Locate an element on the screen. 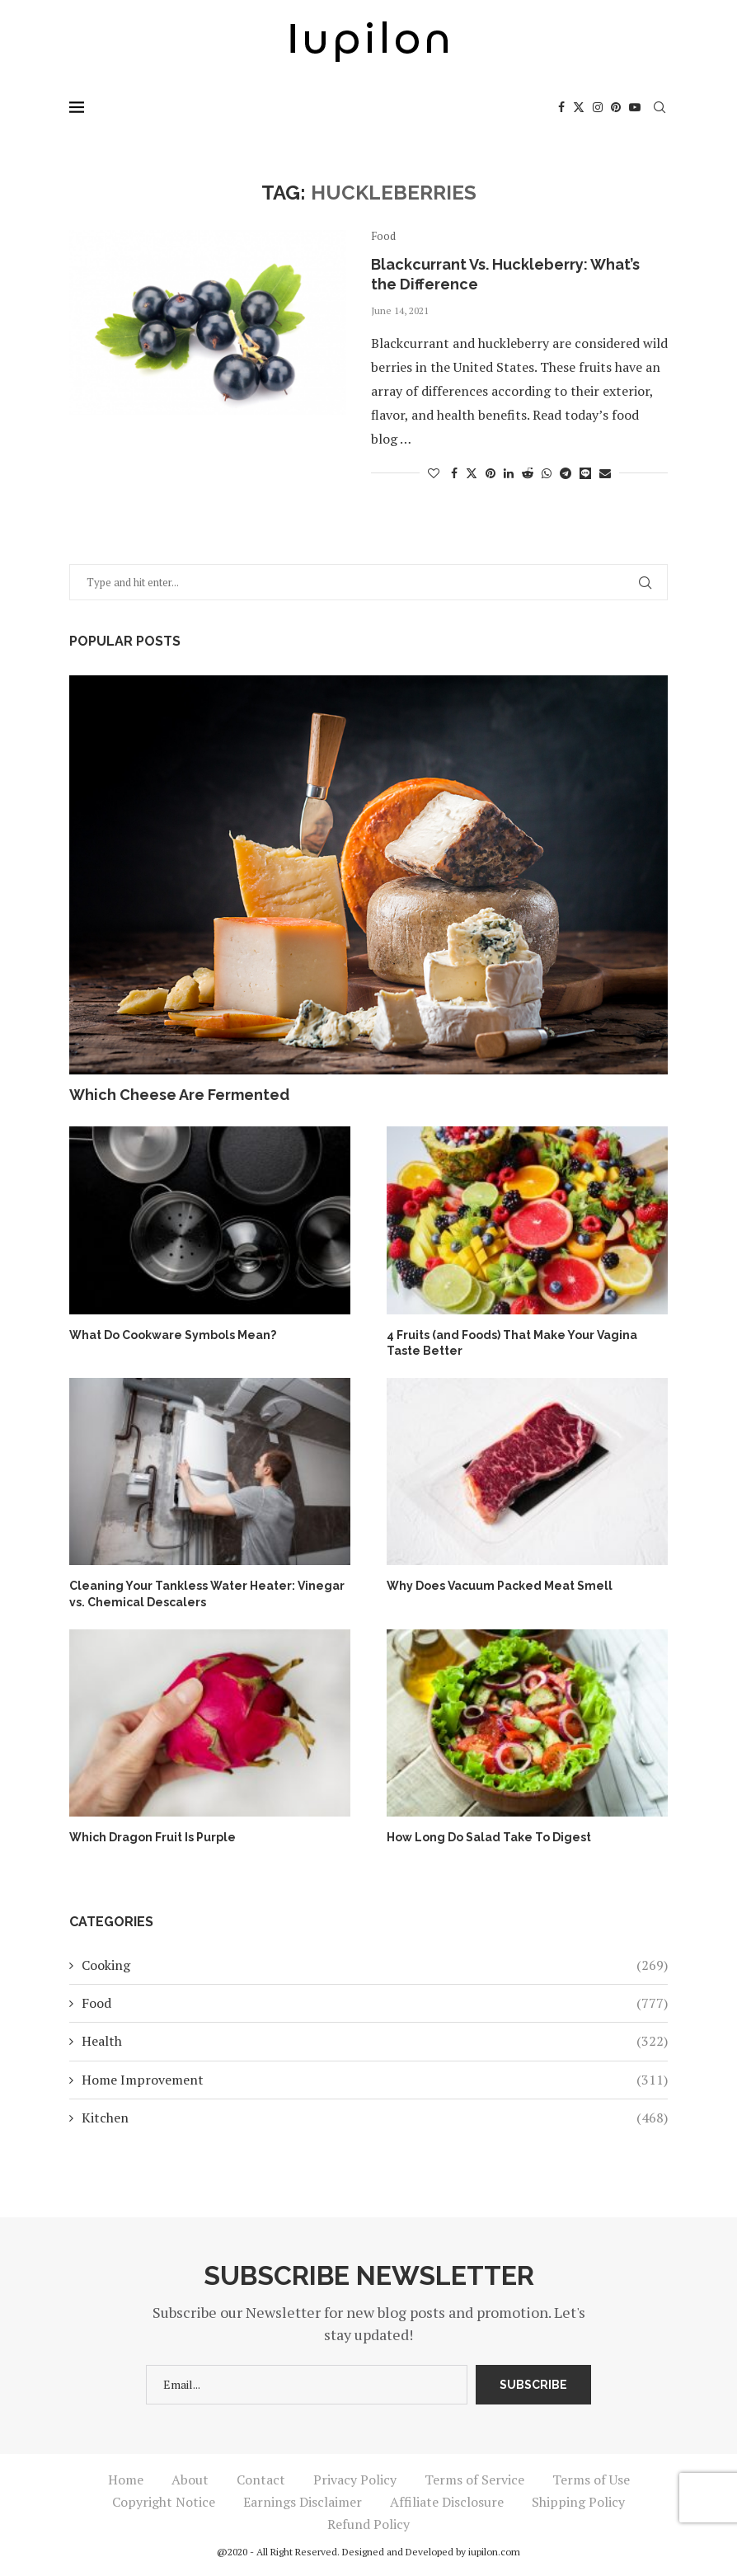 This screenshot has width=737, height=2576. Kitchen is located at coordinates (375, 2117).